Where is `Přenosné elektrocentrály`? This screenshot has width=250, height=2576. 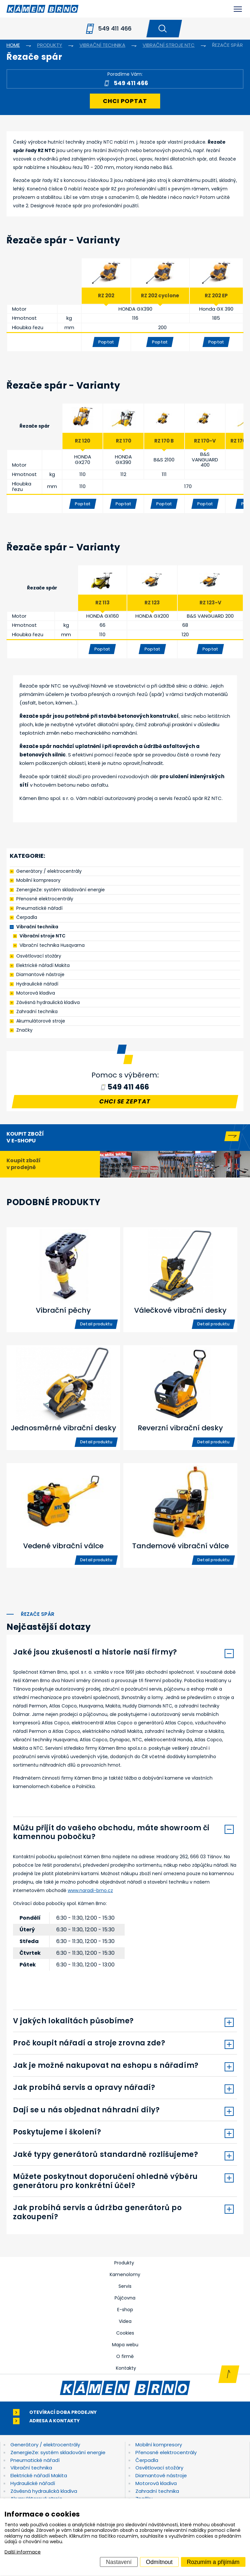
Přenosné elektrocentrály is located at coordinates (44, 898).